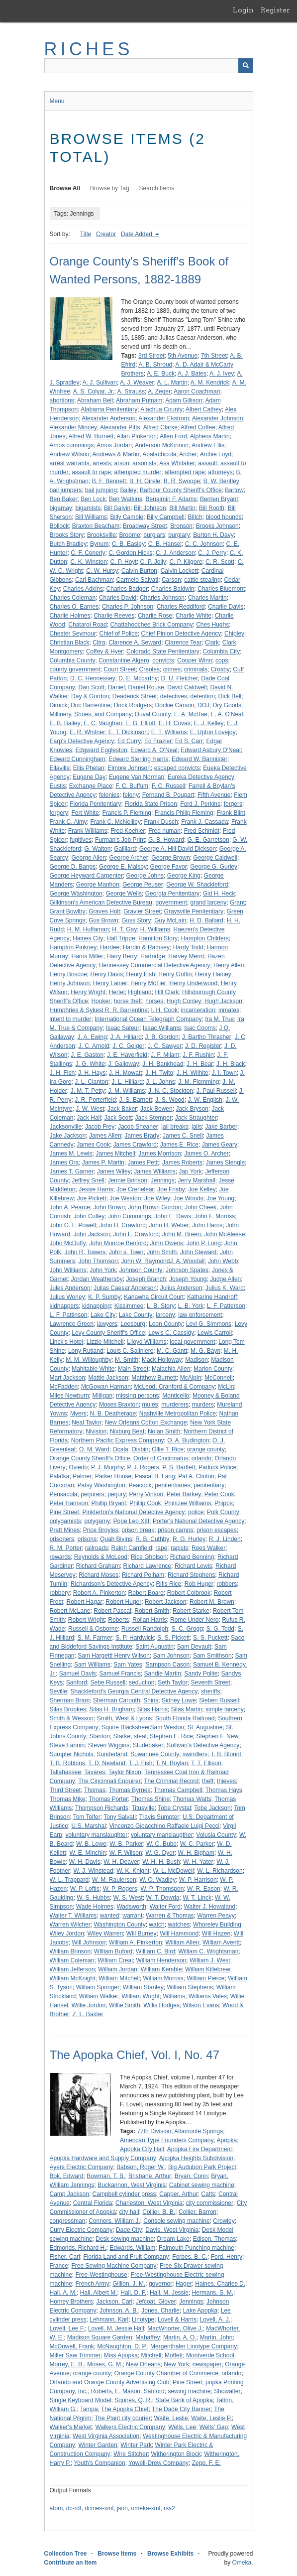 This screenshot has height=2576, width=297. Describe the element at coordinates (161, 1548) in the screenshot. I see `rape` at that location.